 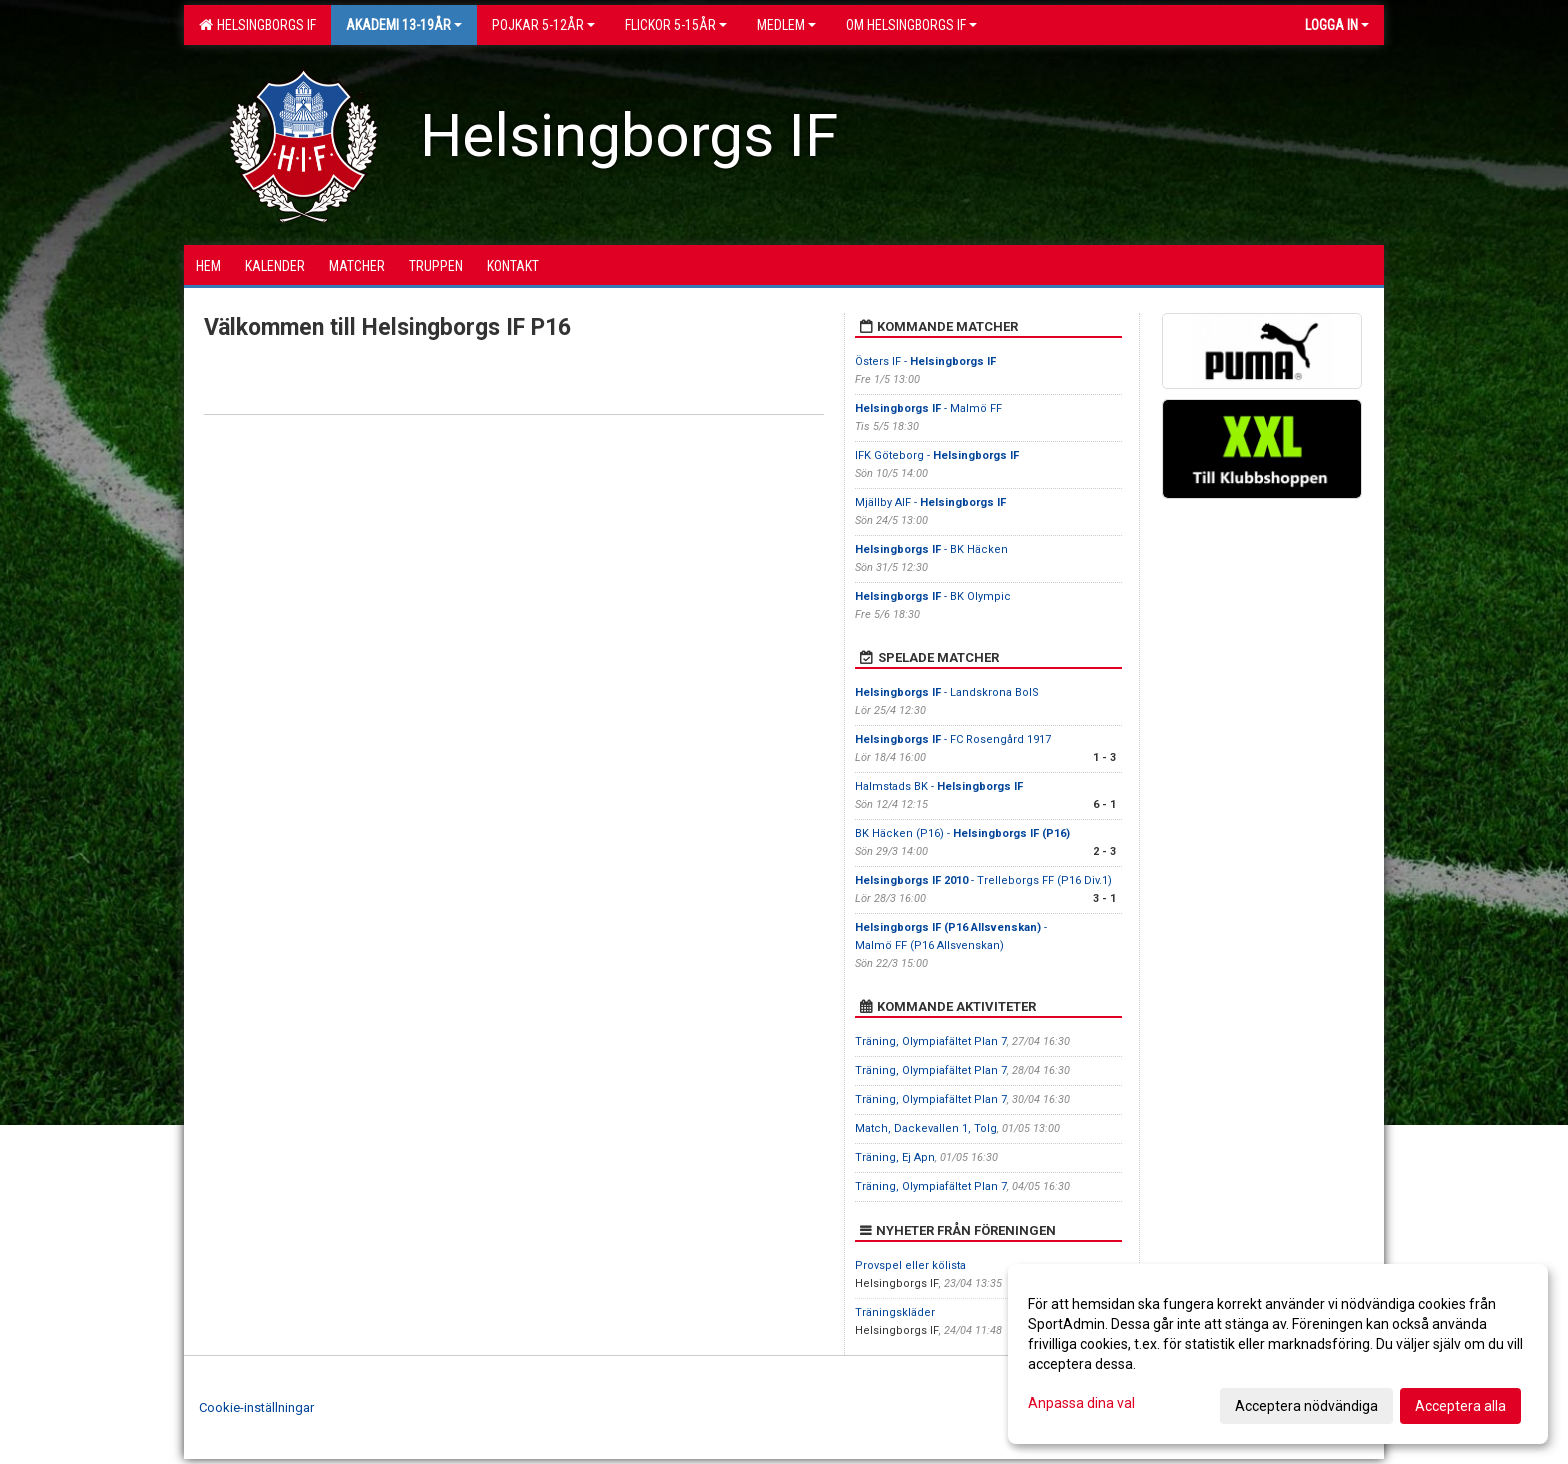 I want to click on Medlem, so click(x=786, y=25).